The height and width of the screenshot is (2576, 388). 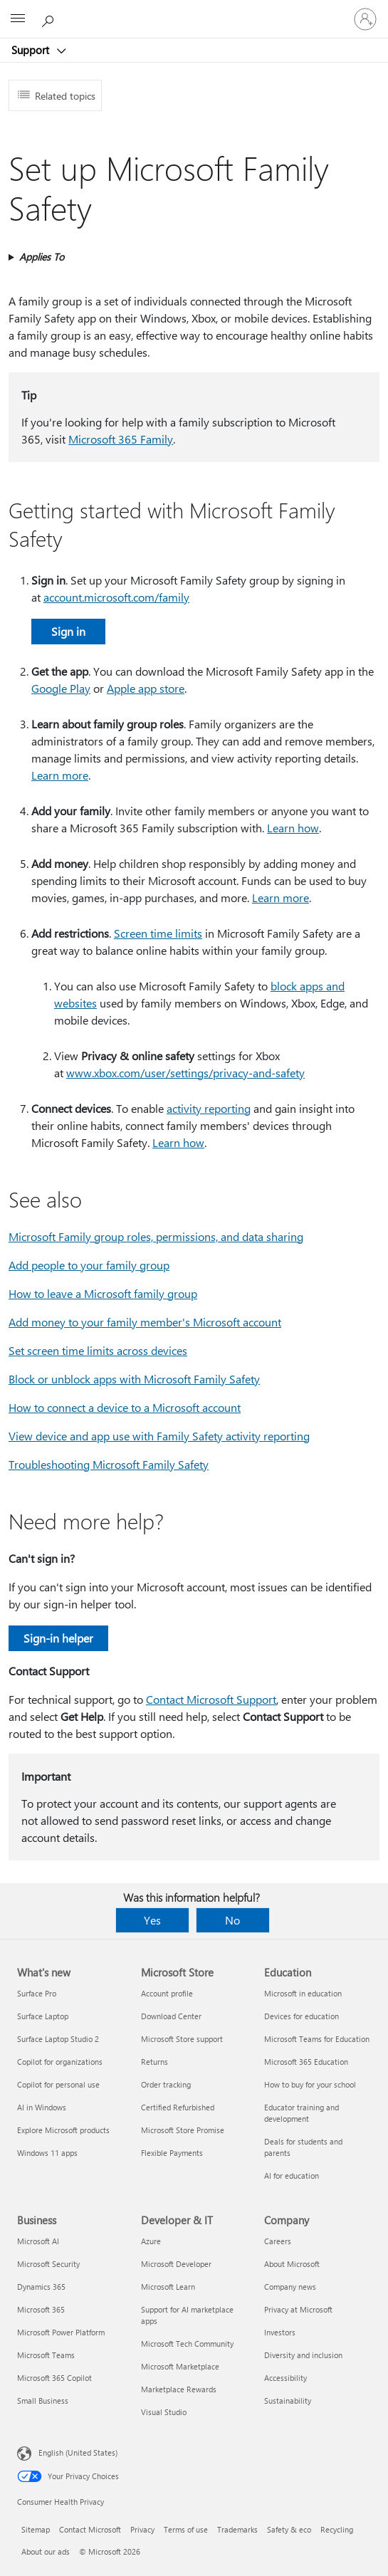 I want to click on How to leave a Microsoft family group, so click(x=103, y=1293).